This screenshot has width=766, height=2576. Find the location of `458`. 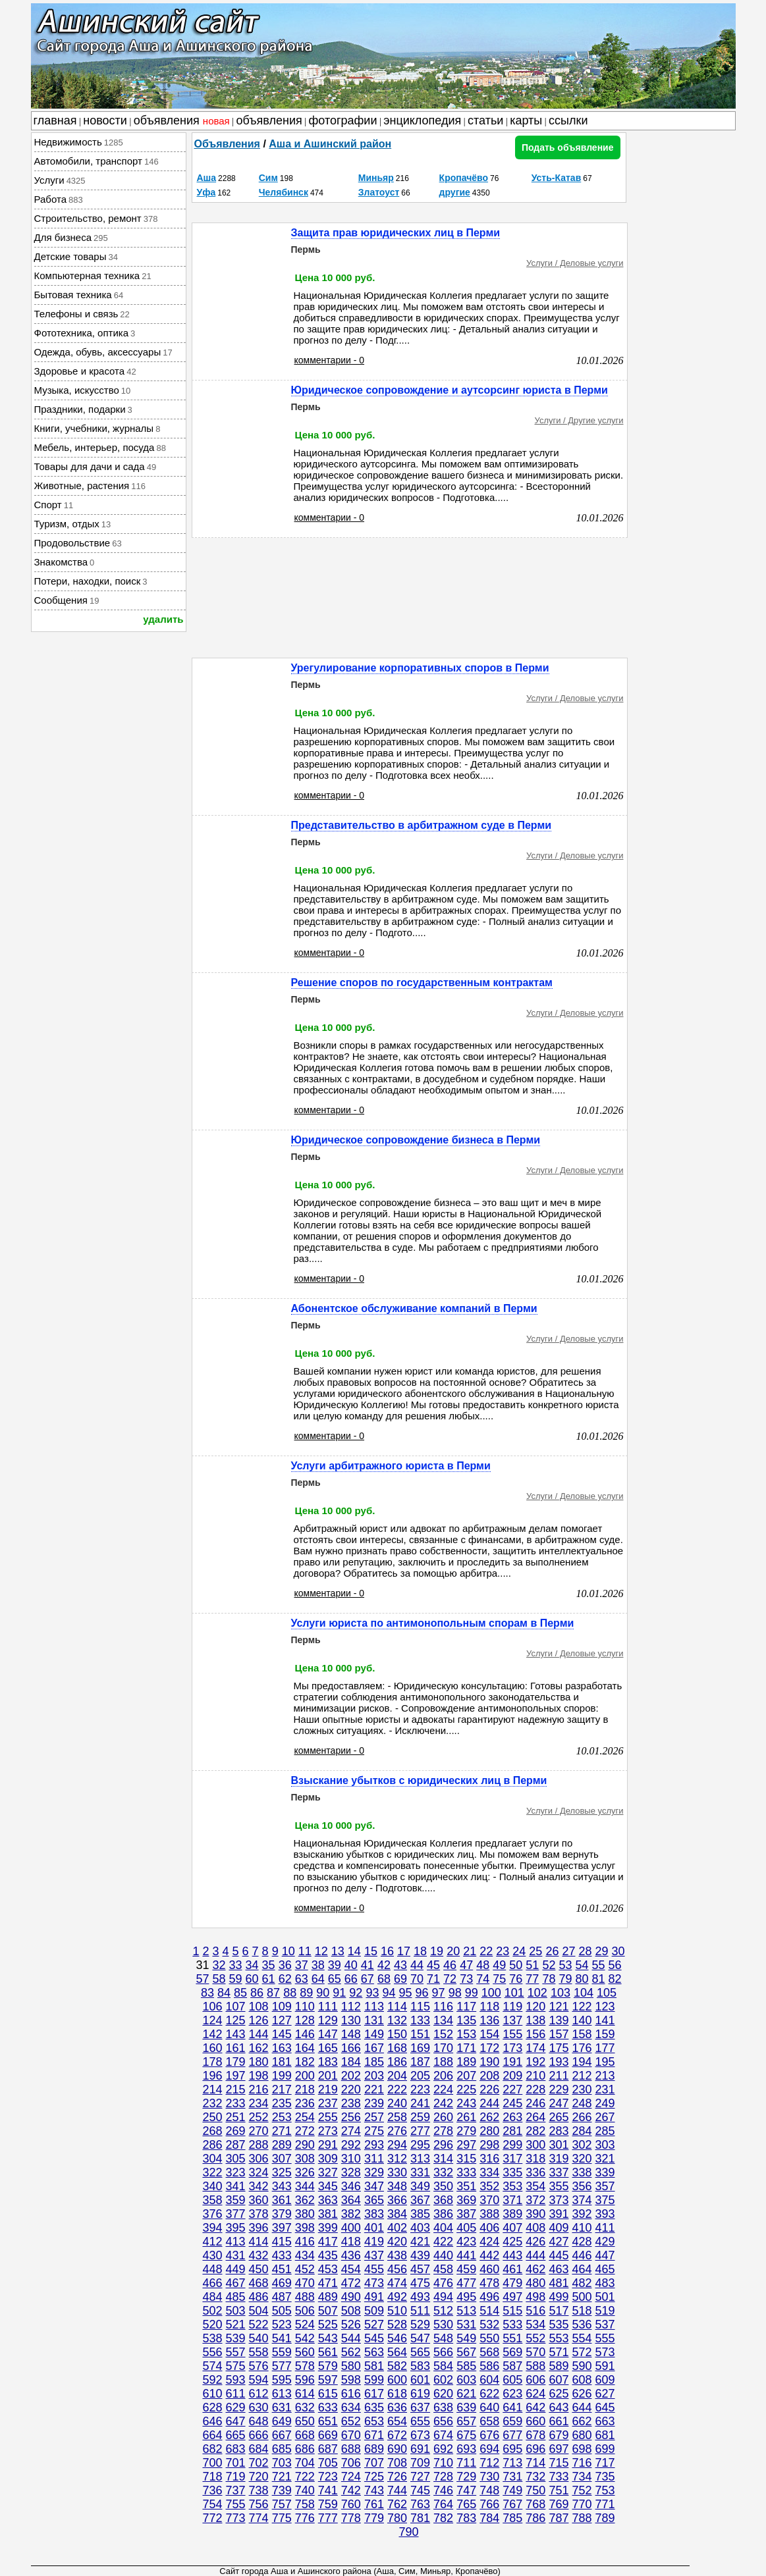

458 is located at coordinates (443, 2269).